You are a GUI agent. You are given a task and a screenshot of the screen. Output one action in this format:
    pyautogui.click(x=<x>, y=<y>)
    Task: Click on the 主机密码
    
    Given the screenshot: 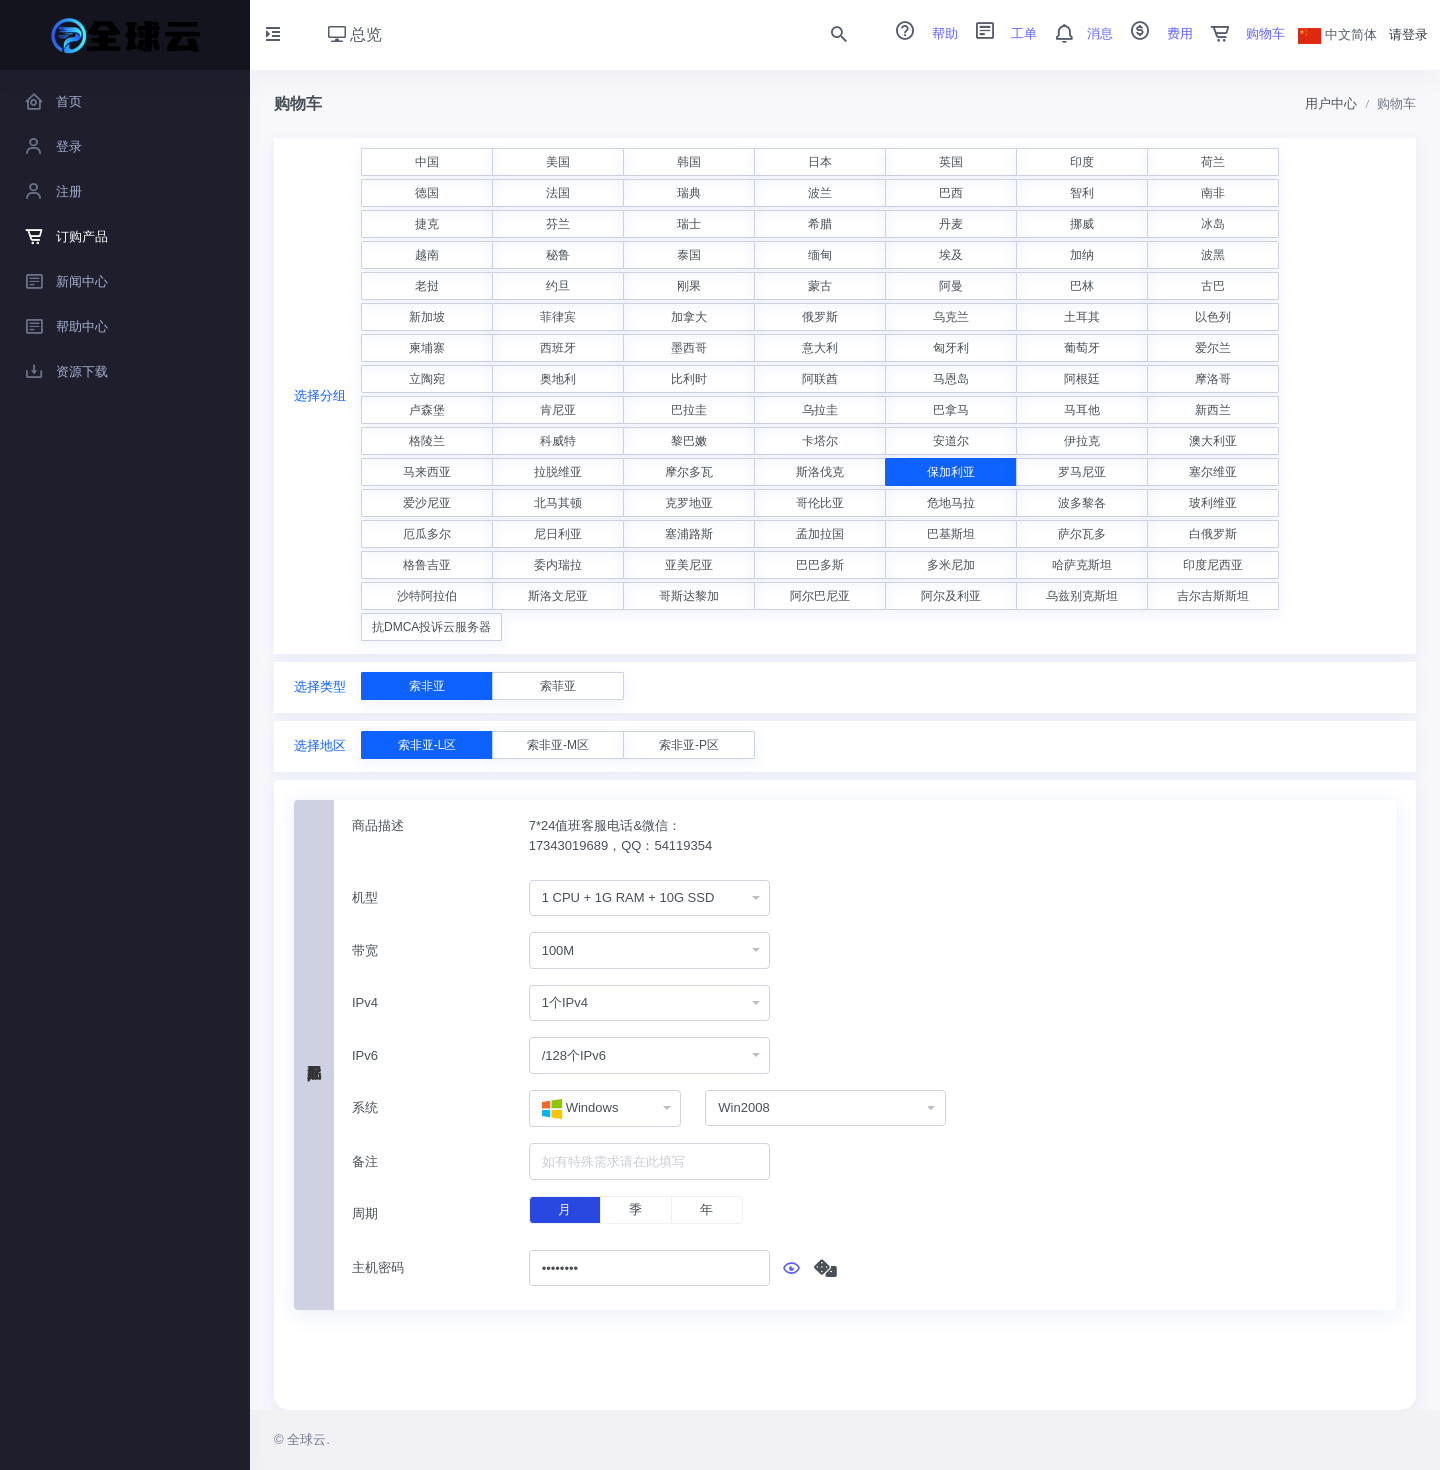 What is the action you would take?
    pyautogui.click(x=378, y=1267)
    